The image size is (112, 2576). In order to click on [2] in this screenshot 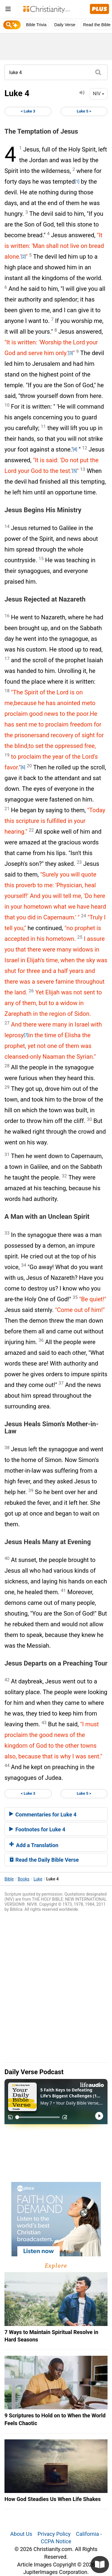, I will do `click(23, 256)`.